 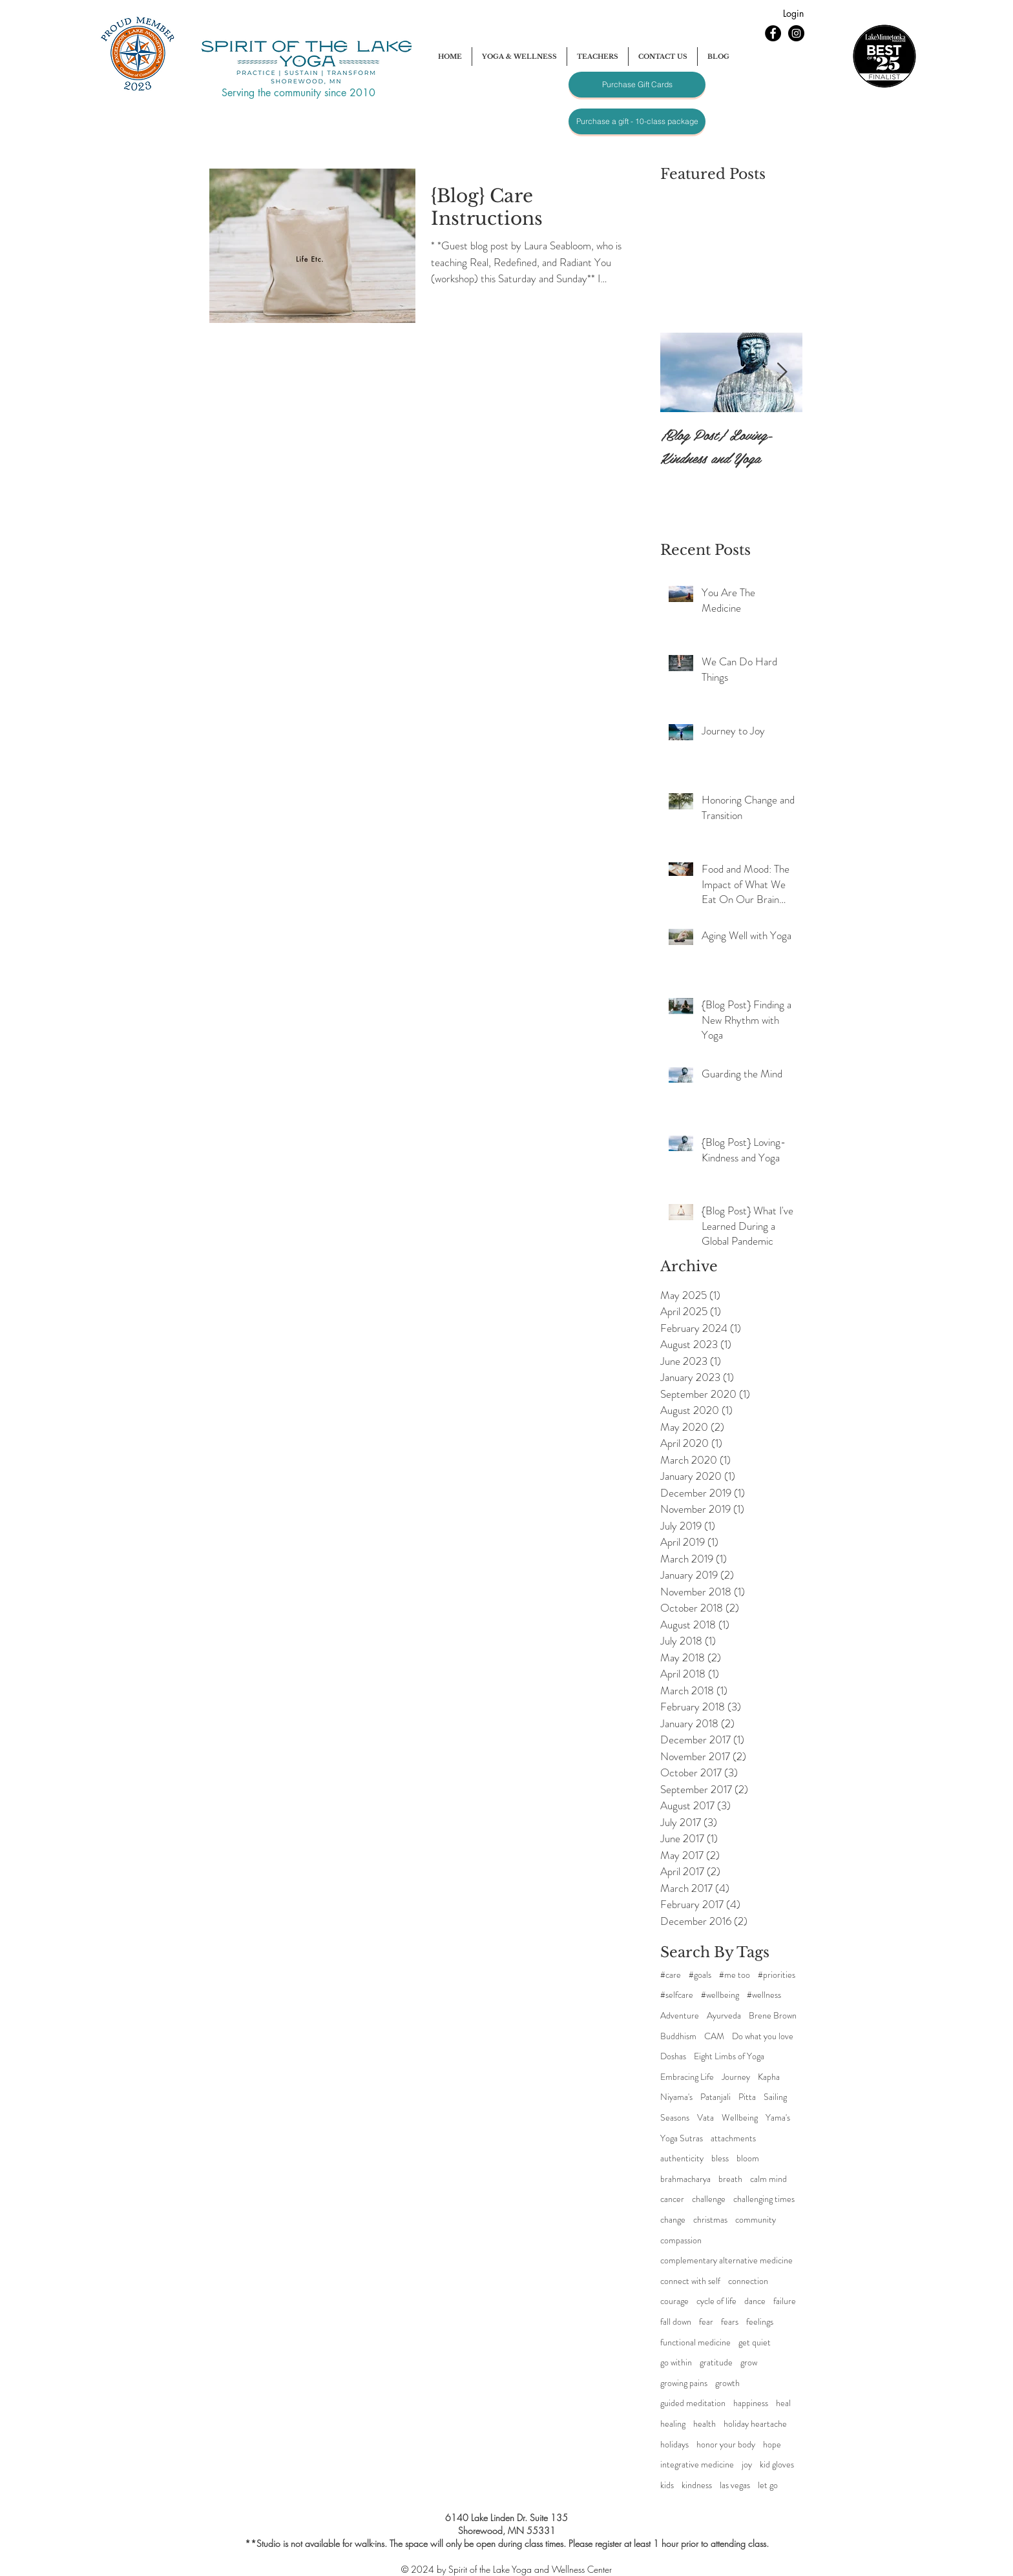 What do you see at coordinates (775, 2097) in the screenshot?
I see `Sailing` at bounding box center [775, 2097].